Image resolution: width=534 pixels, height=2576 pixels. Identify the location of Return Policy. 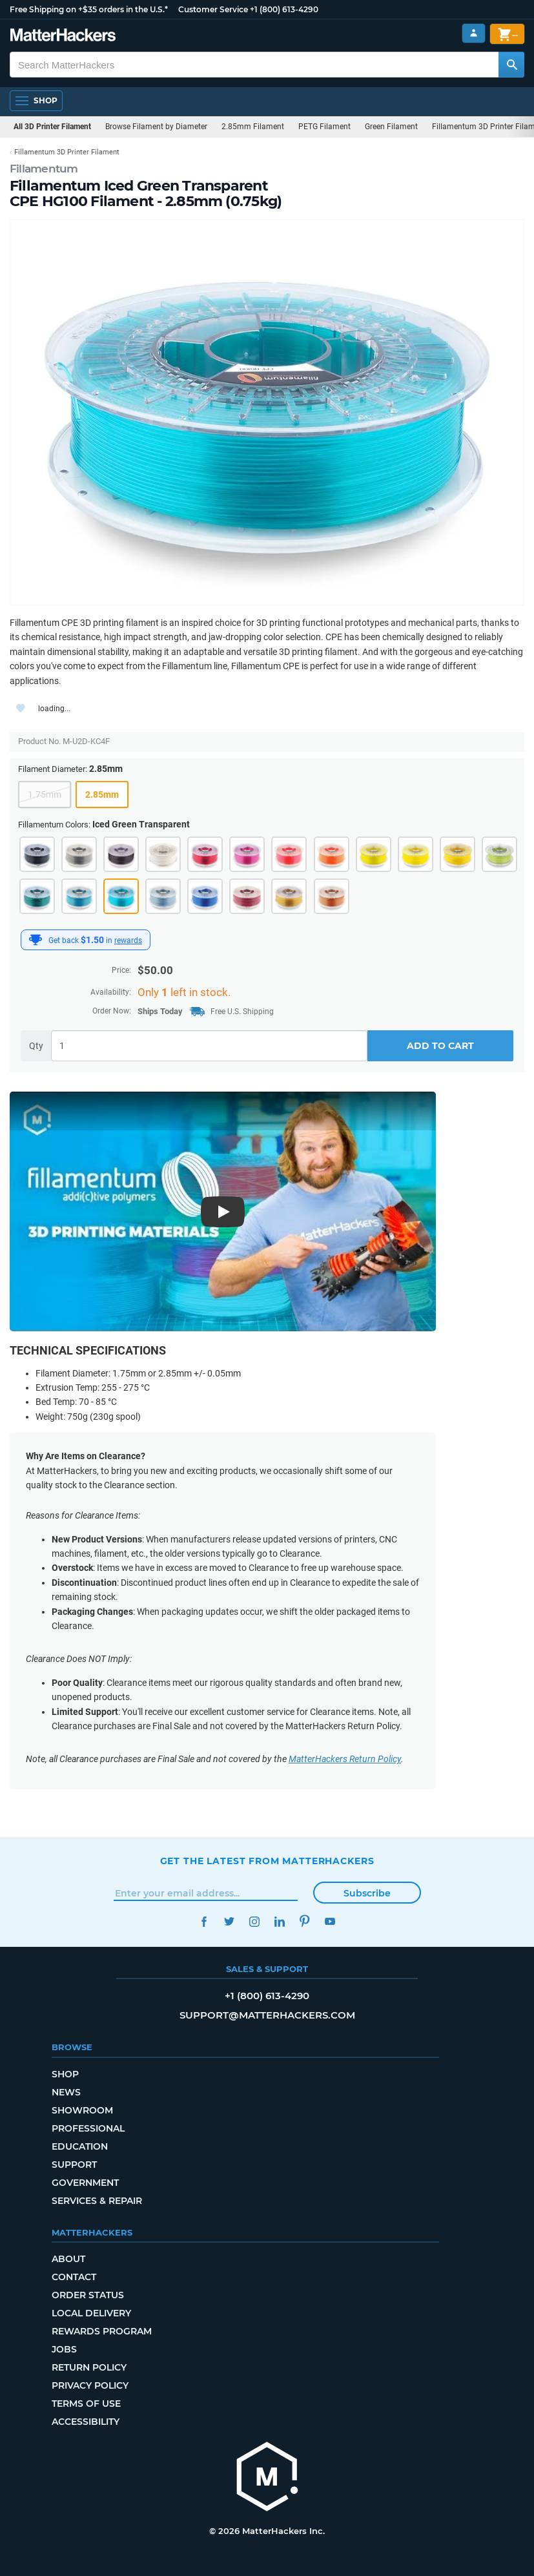
(89, 2367).